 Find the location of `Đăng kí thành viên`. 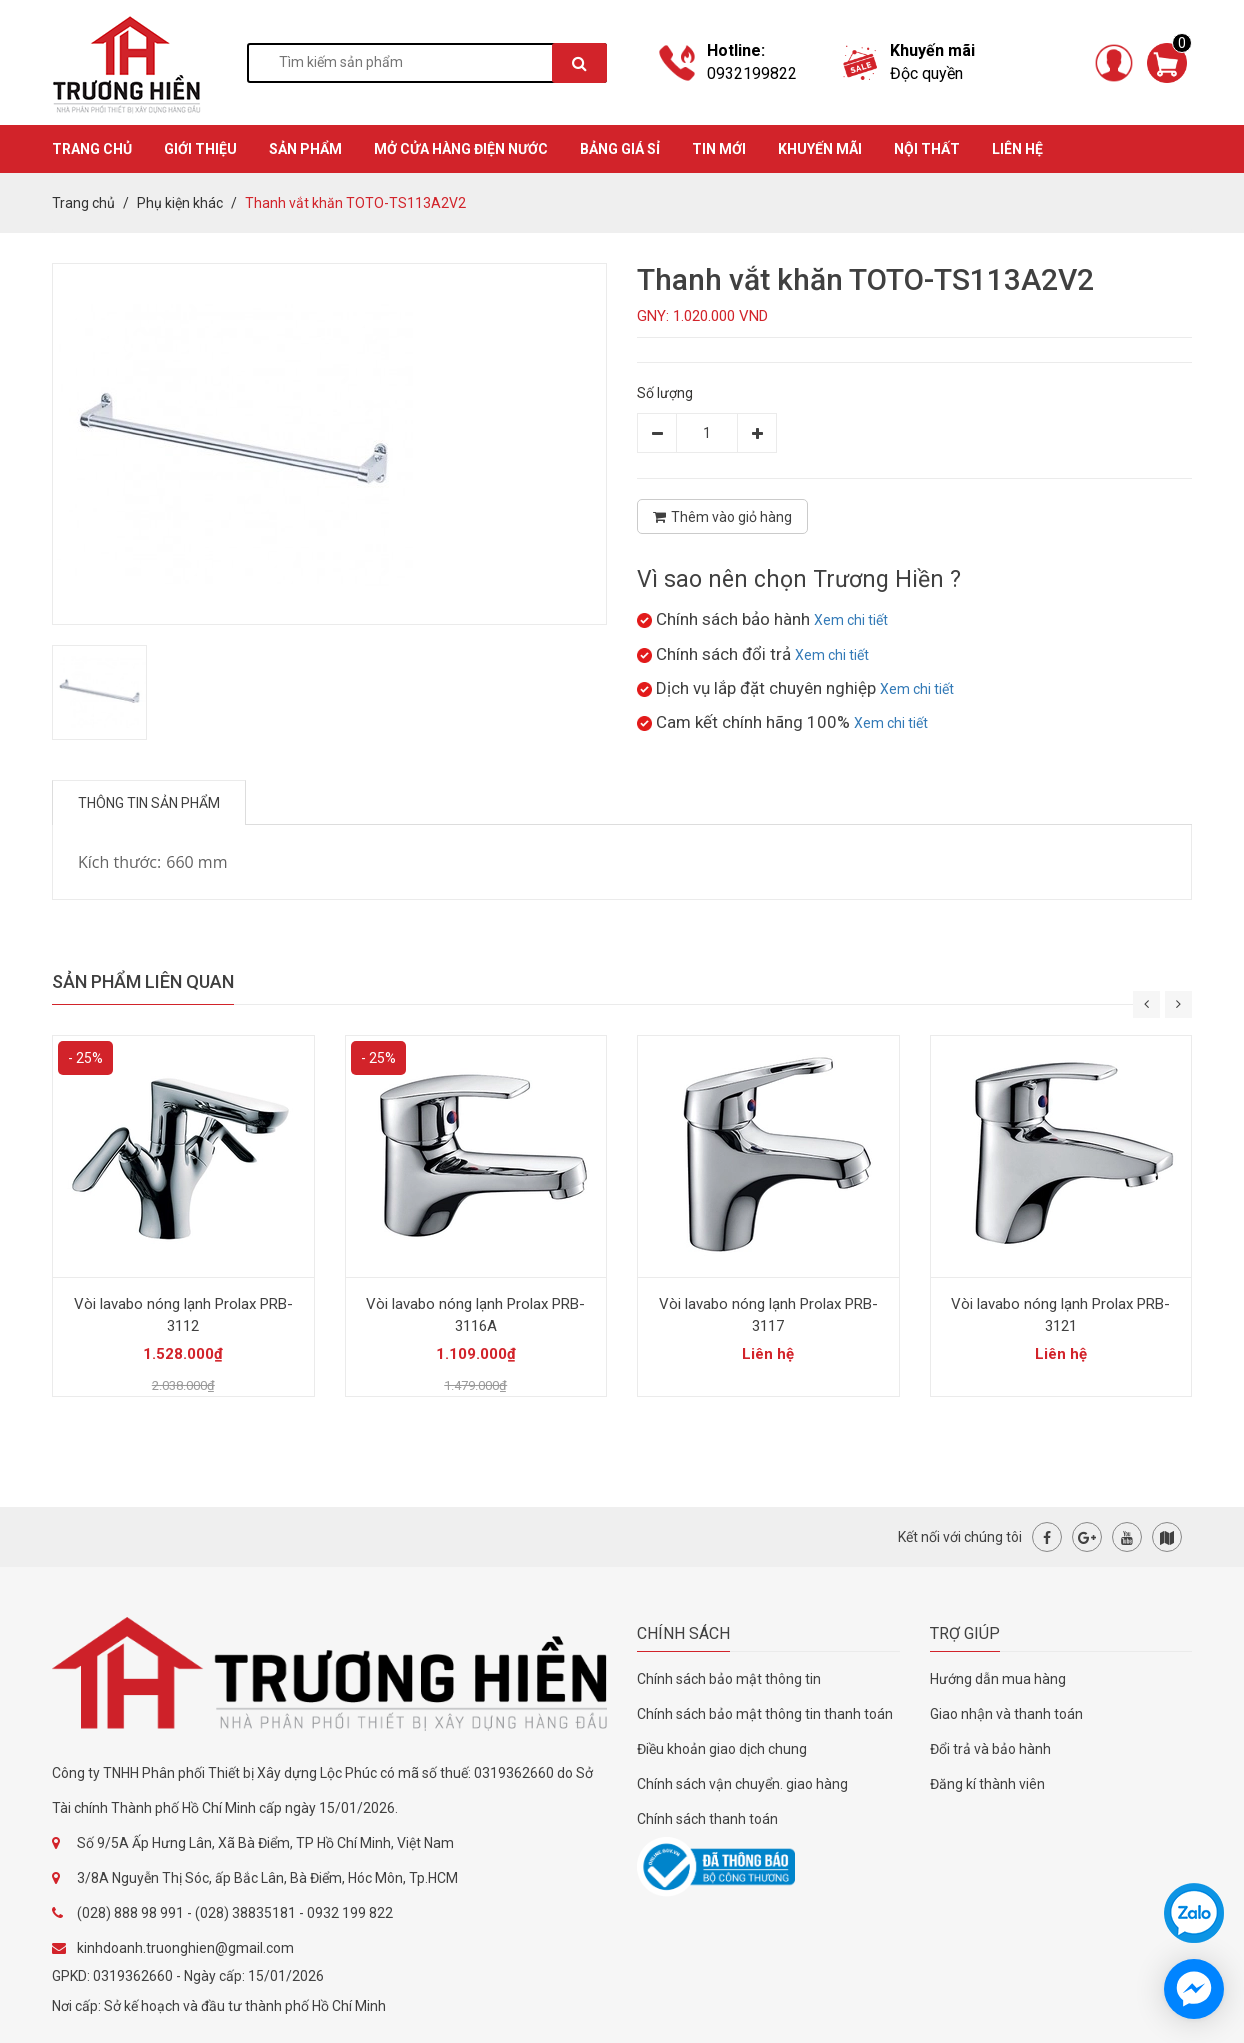

Đăng kí thành viên is located at coordinates (987, 1784).